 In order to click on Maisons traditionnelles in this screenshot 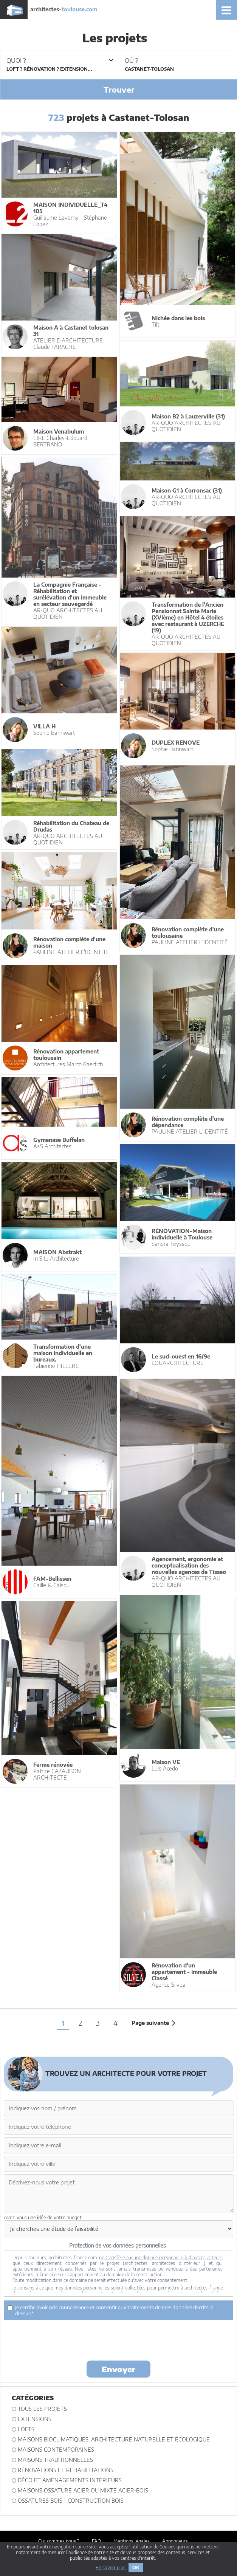, I will do `click(55, 2460)`.